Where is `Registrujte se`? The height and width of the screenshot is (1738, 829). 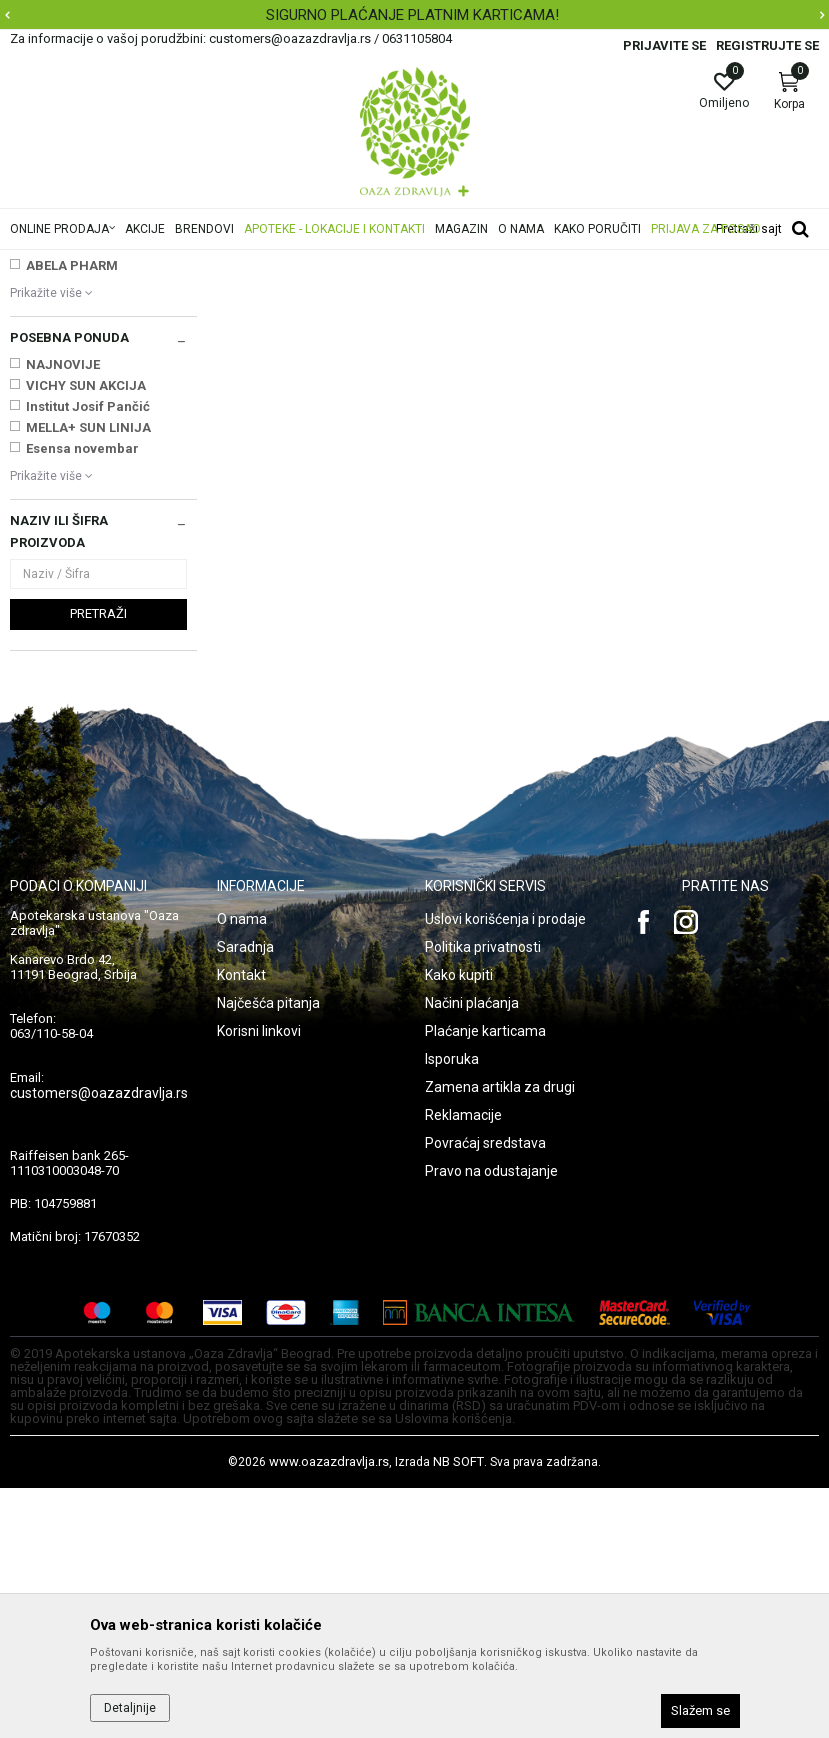 Registrujte se is located at coordinates (767, 45).